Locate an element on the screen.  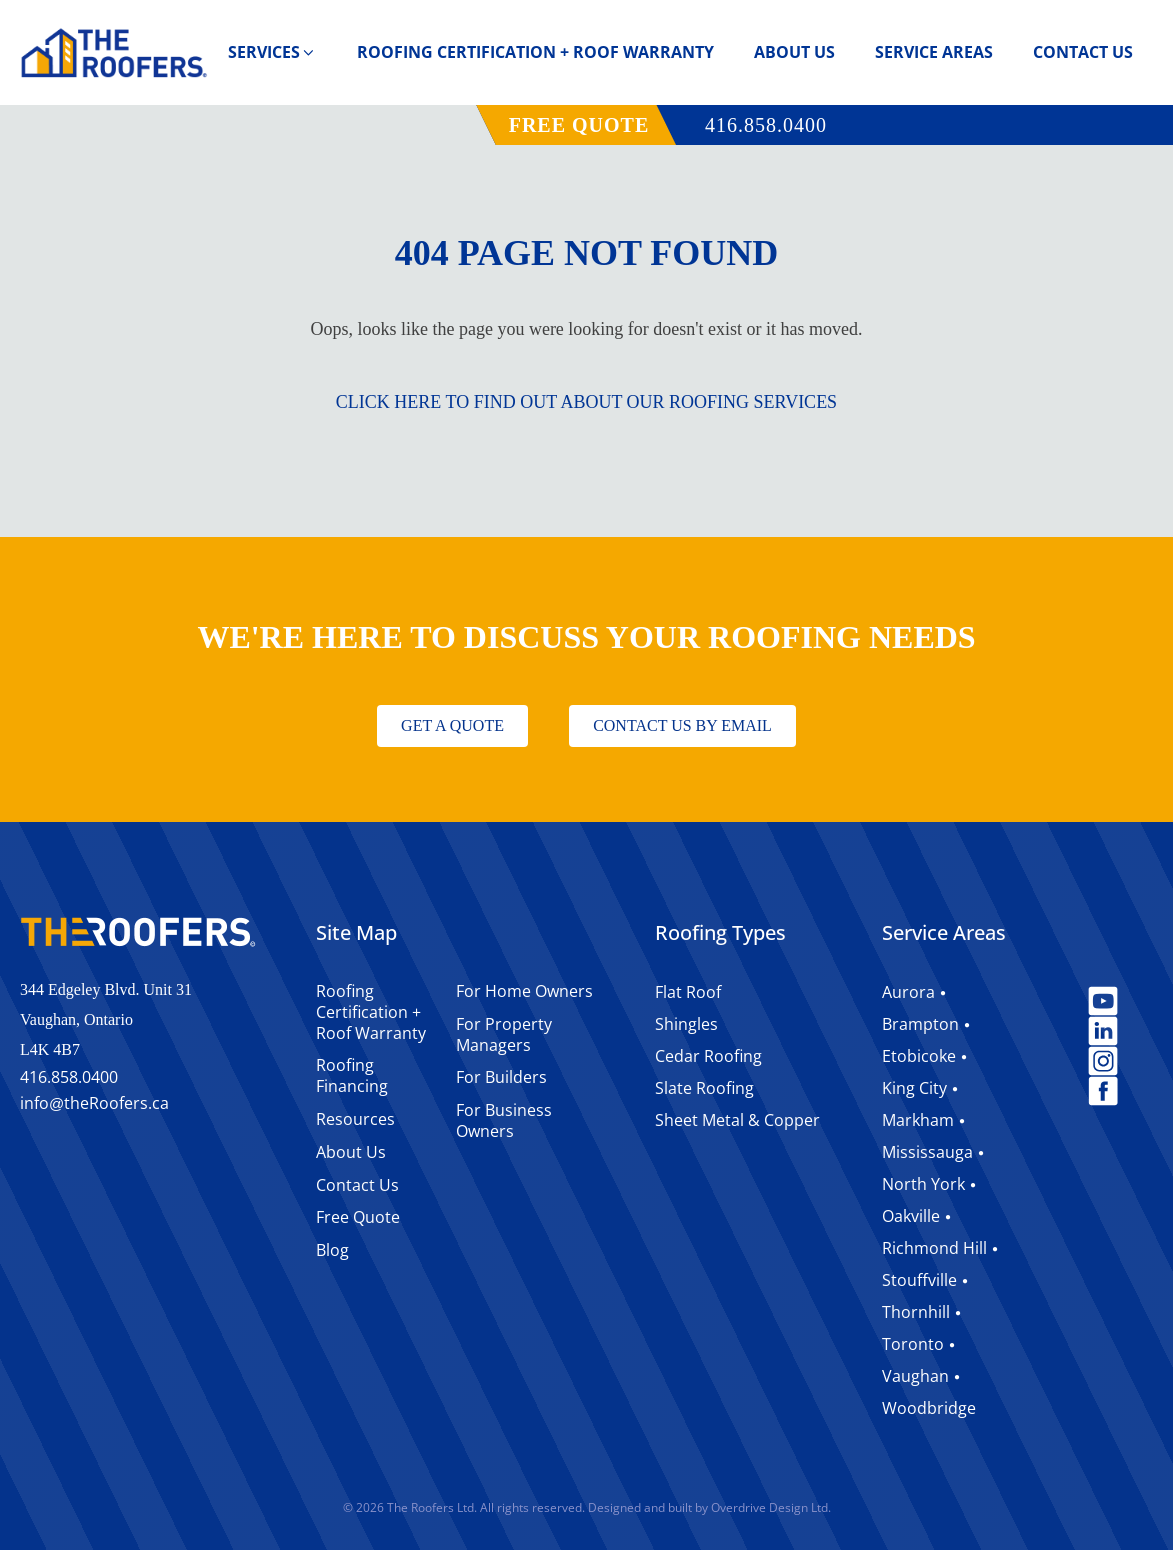
Woodbridge is located at coordinates (929, 1408).